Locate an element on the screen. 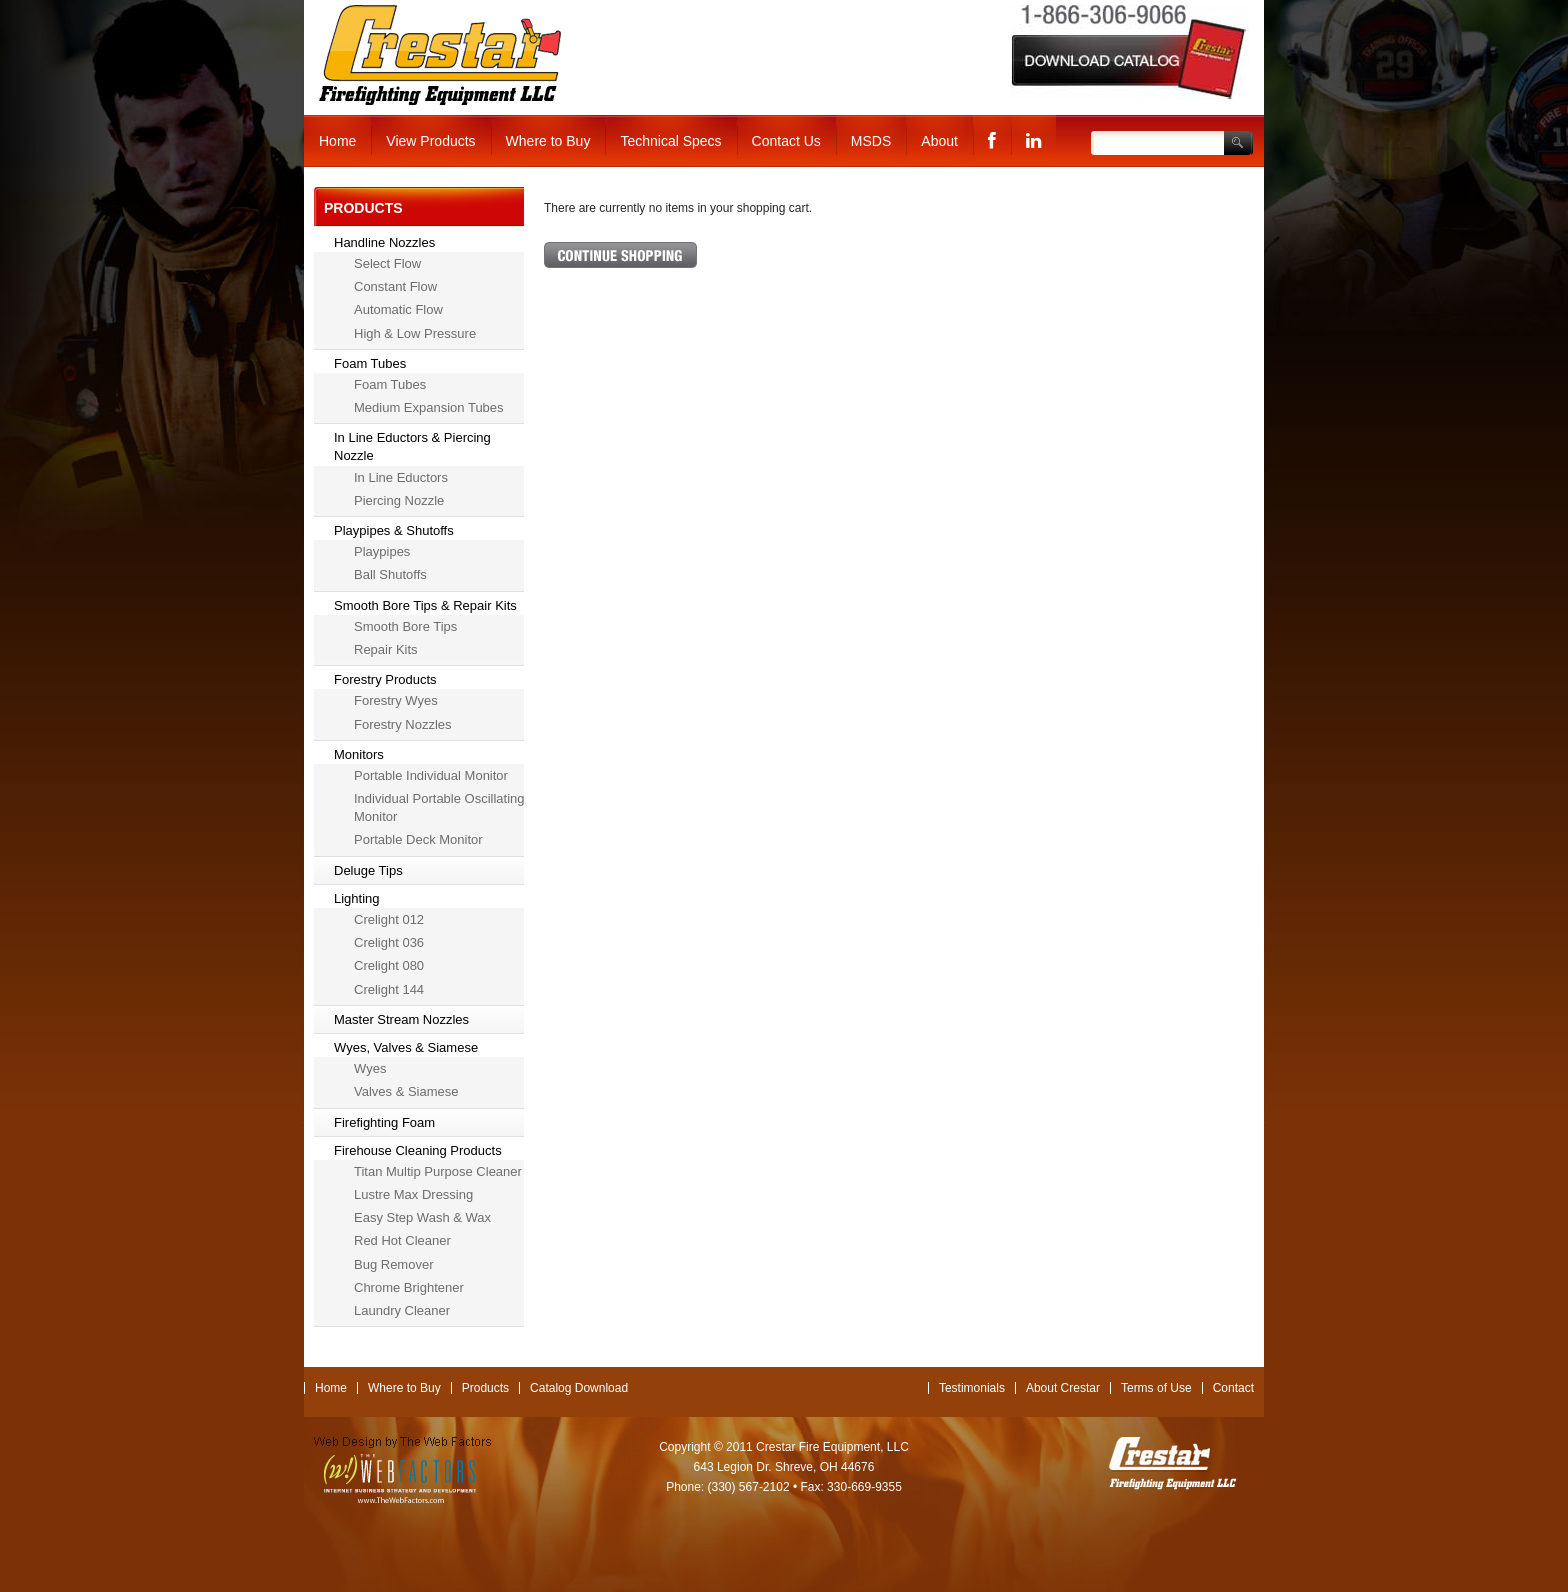  Contact is located at coordinates (1233, 1388).